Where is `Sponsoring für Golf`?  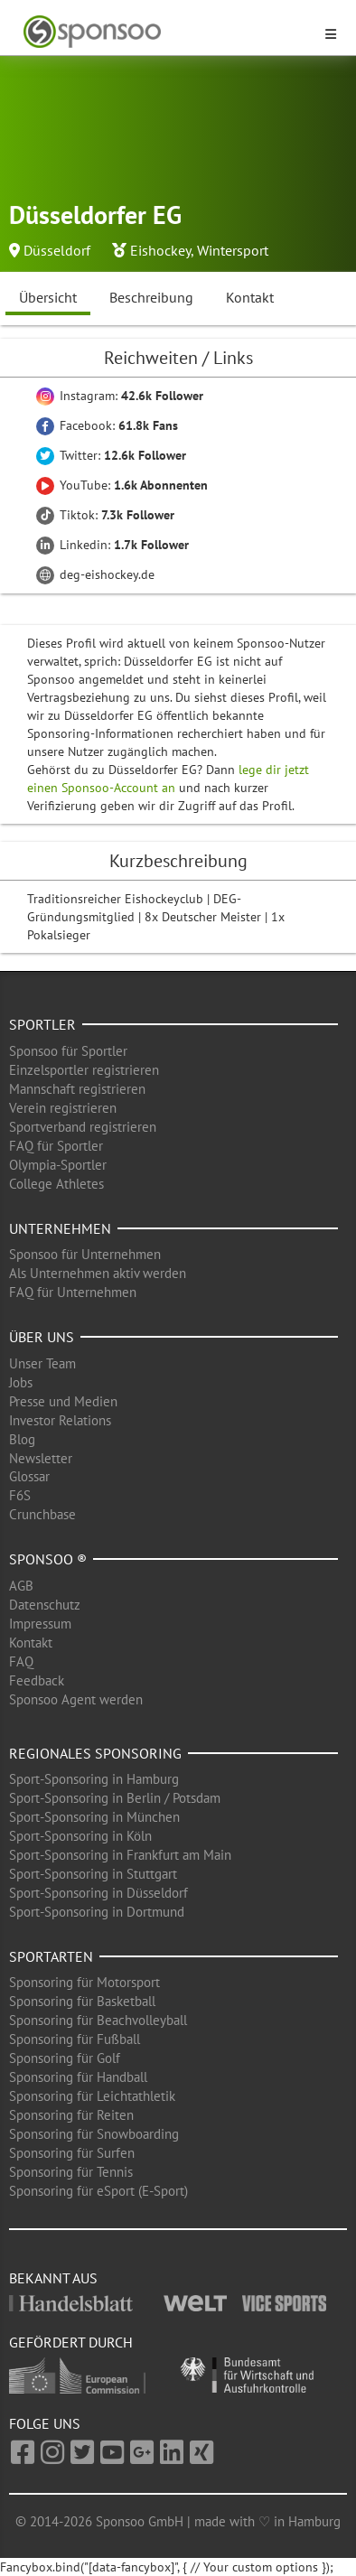 Sponsoring für Golf is located at coordinates (64, 2058).